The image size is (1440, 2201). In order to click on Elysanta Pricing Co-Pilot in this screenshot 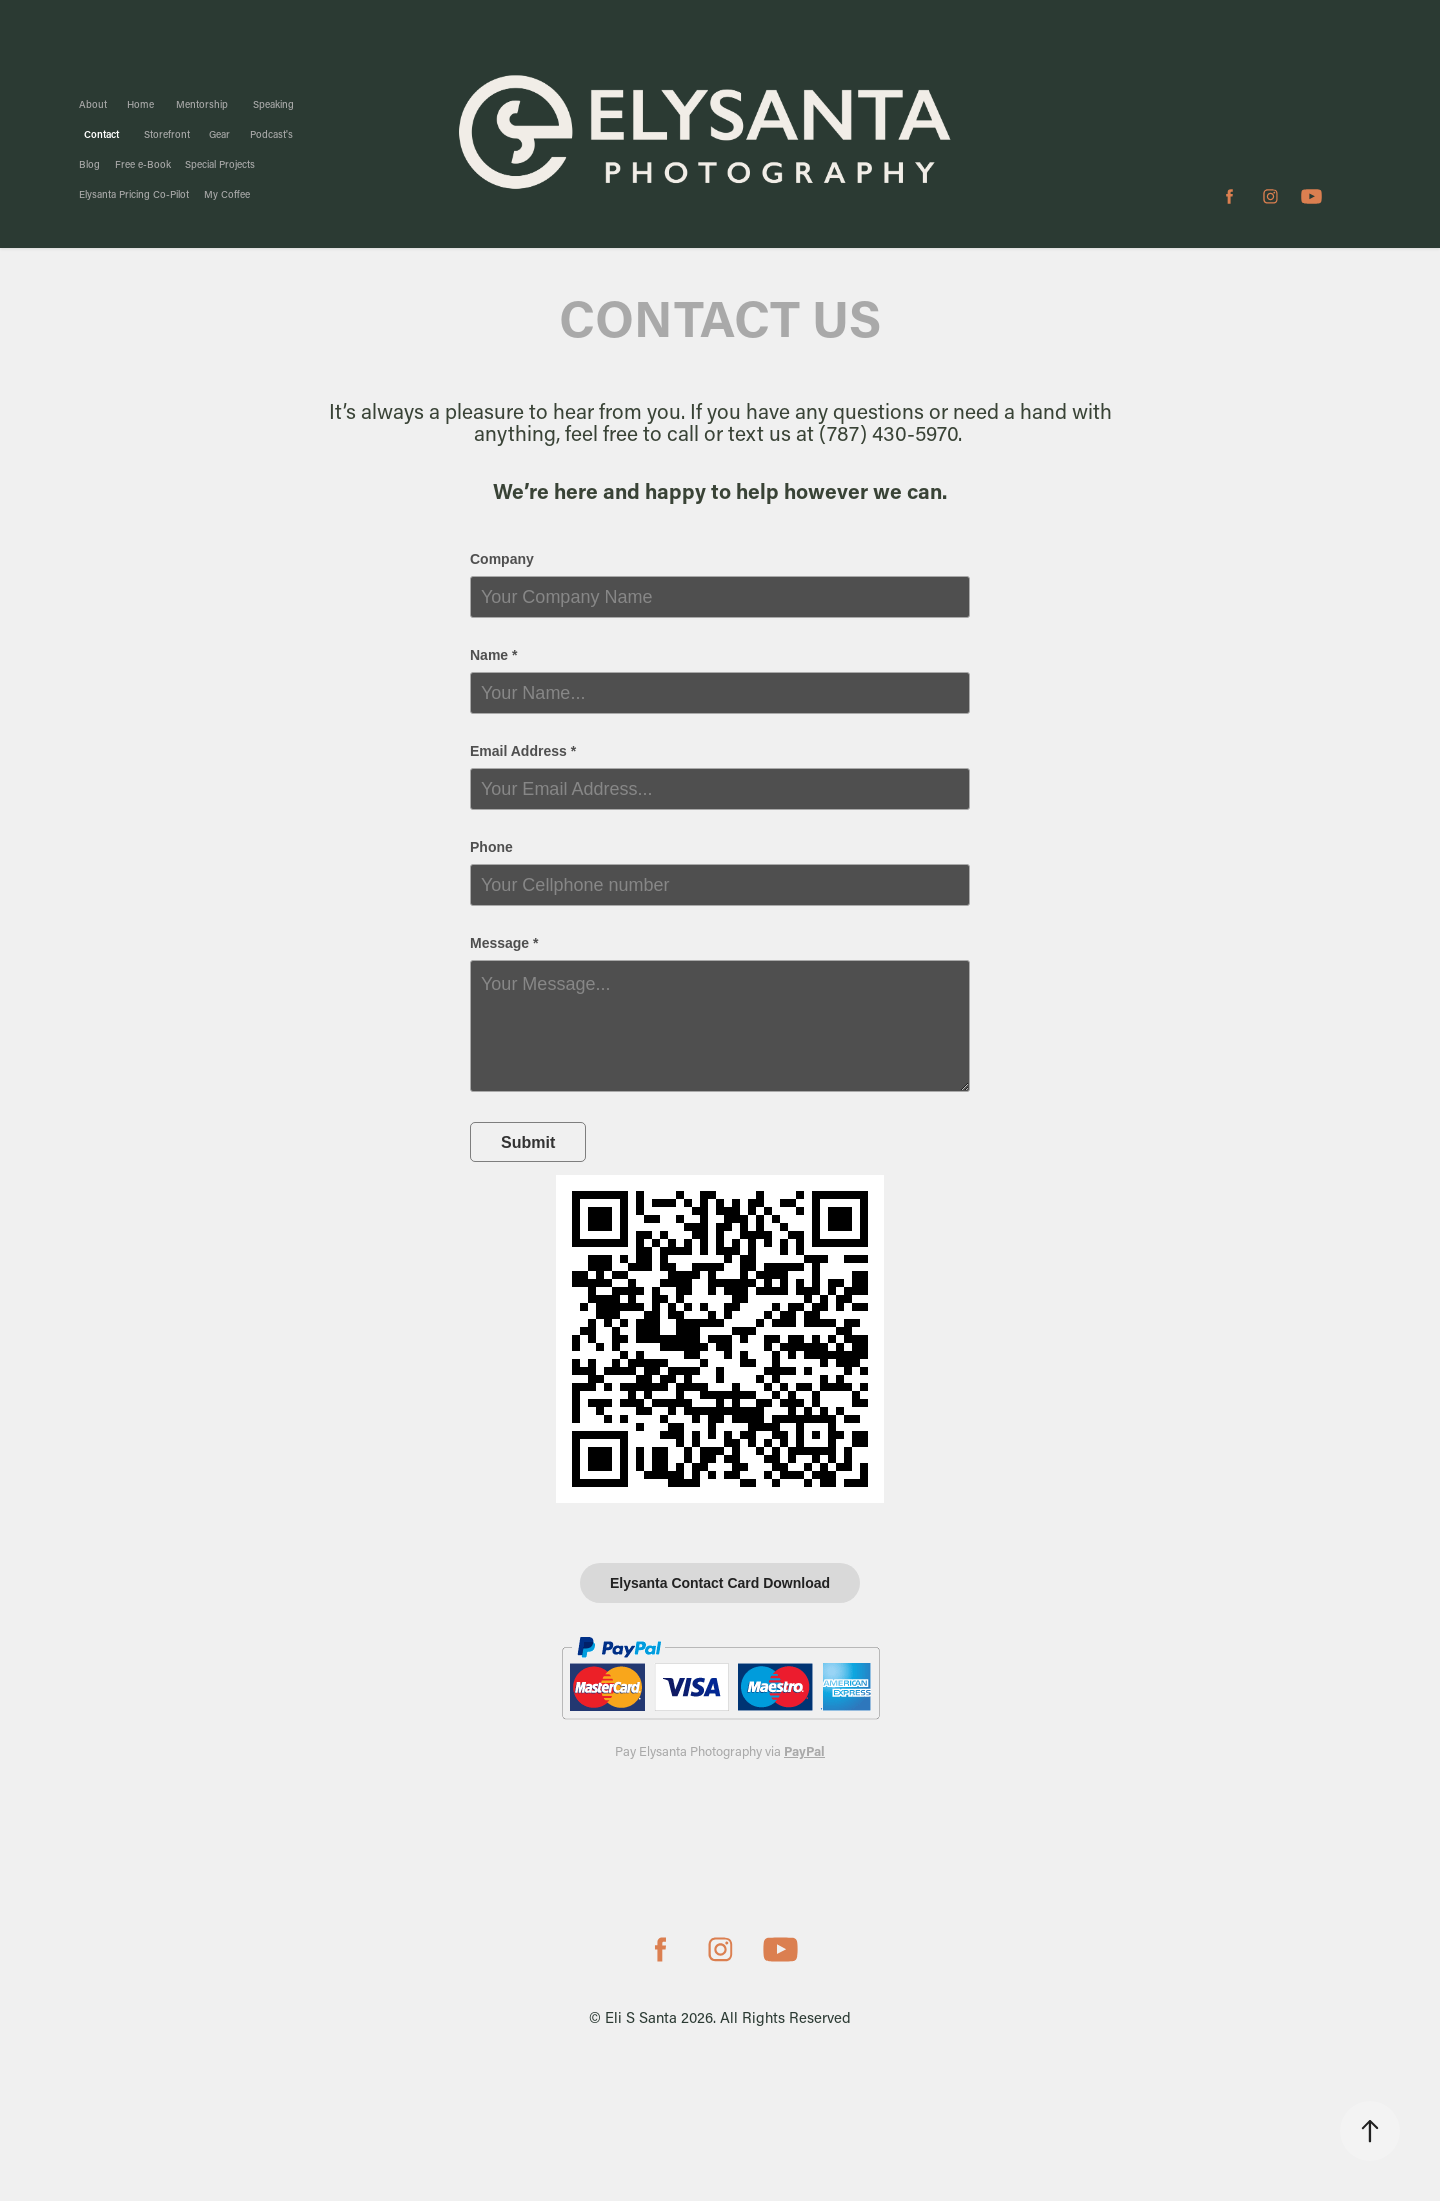, I will do `click(134, 194)`.